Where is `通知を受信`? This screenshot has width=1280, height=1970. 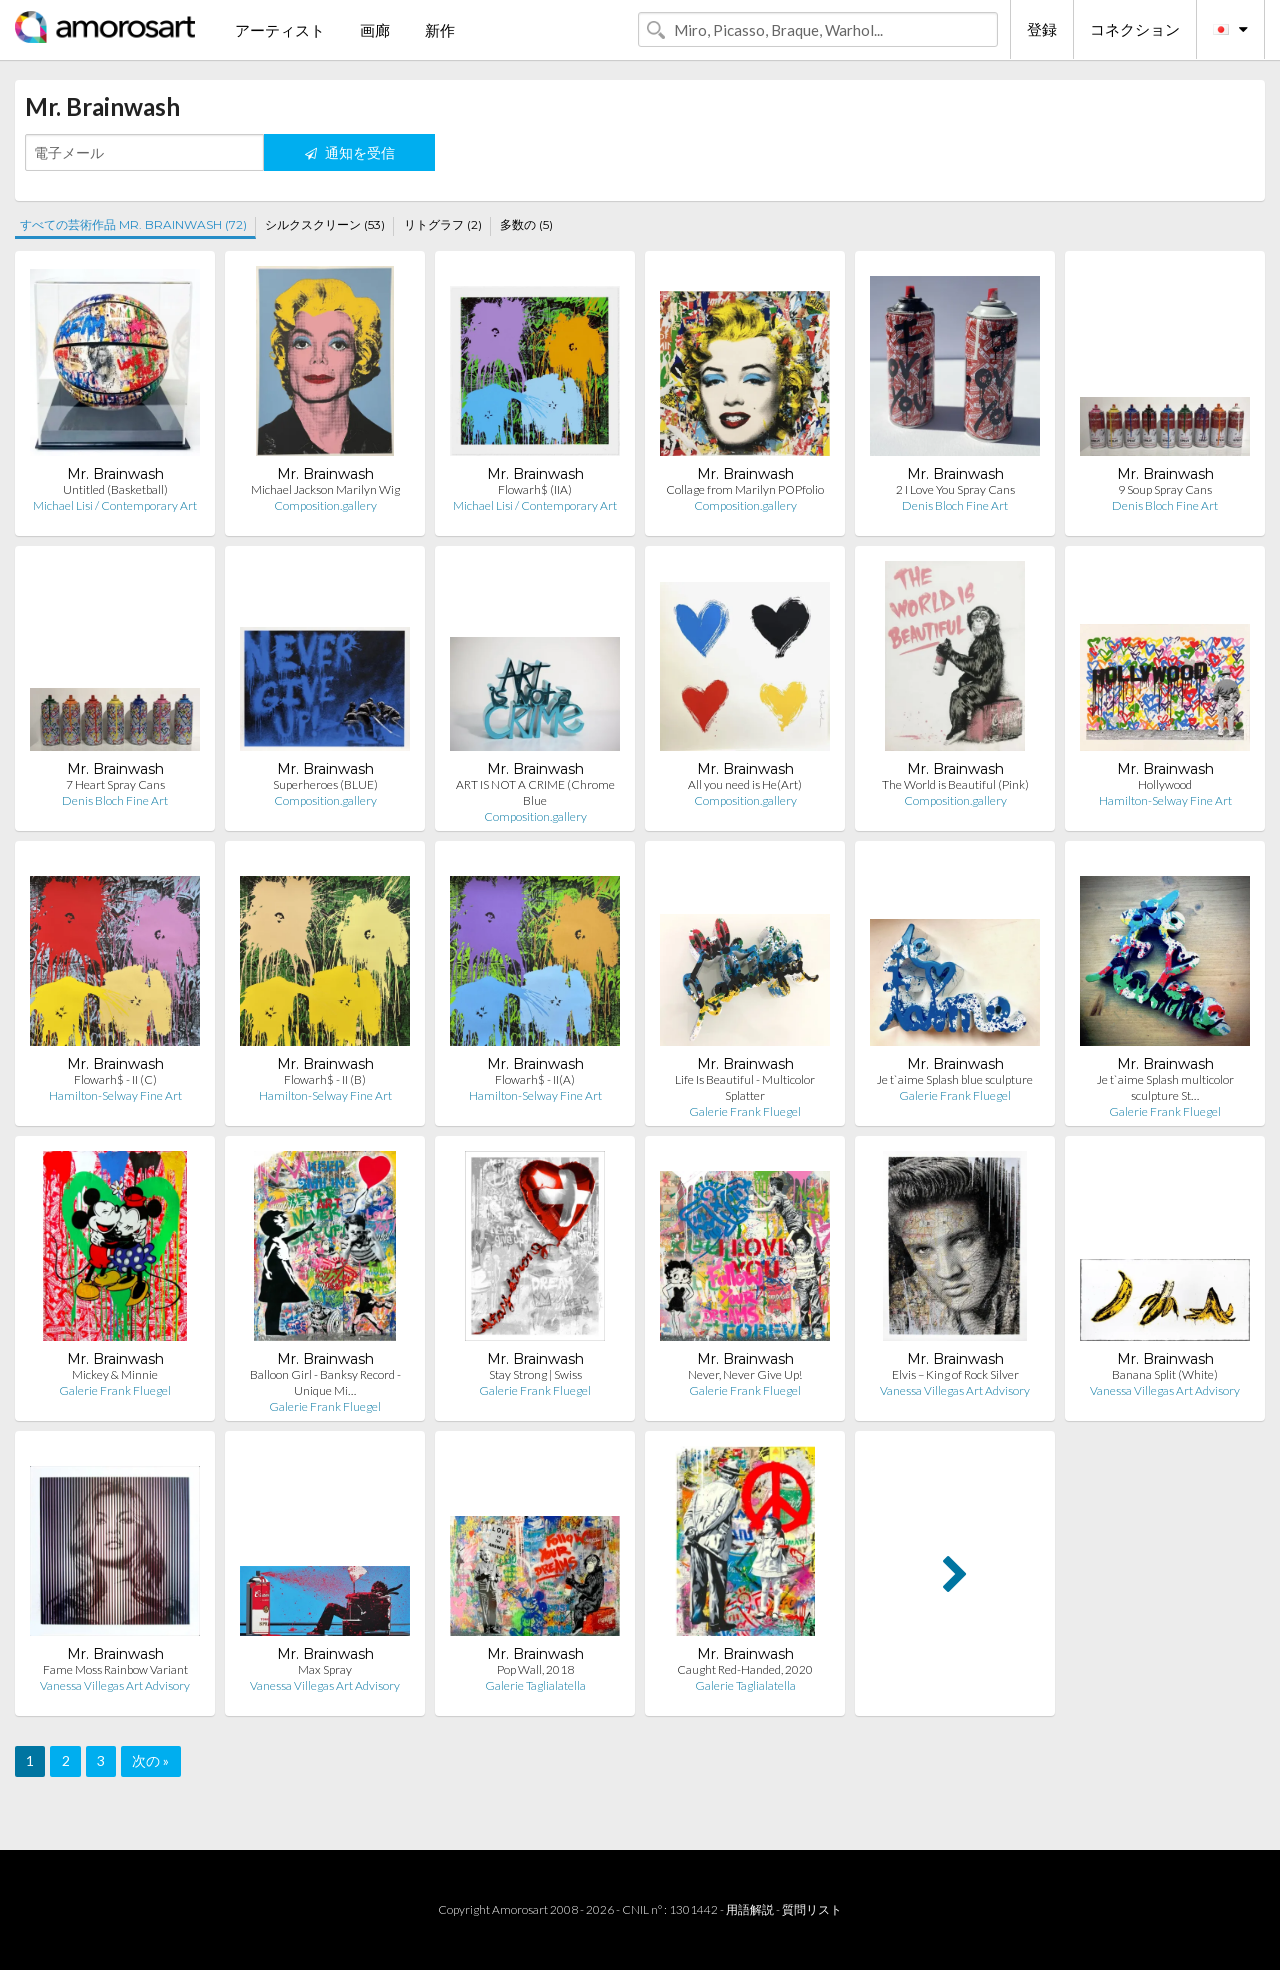
通知を受信 is located at coordinates (350, 152).